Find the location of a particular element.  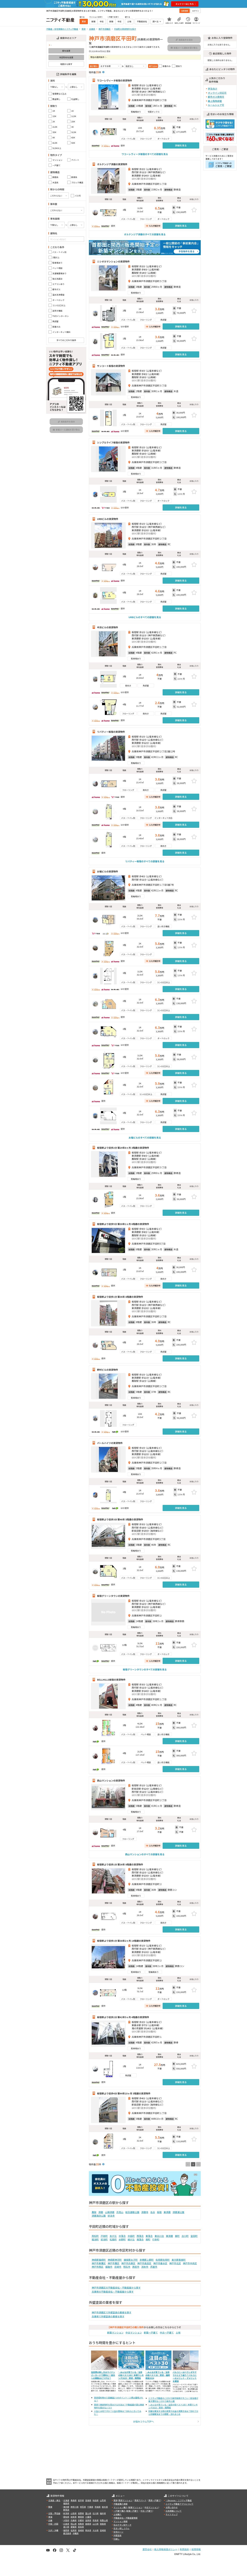

東白川台 is located at coordinates (159, 2236).